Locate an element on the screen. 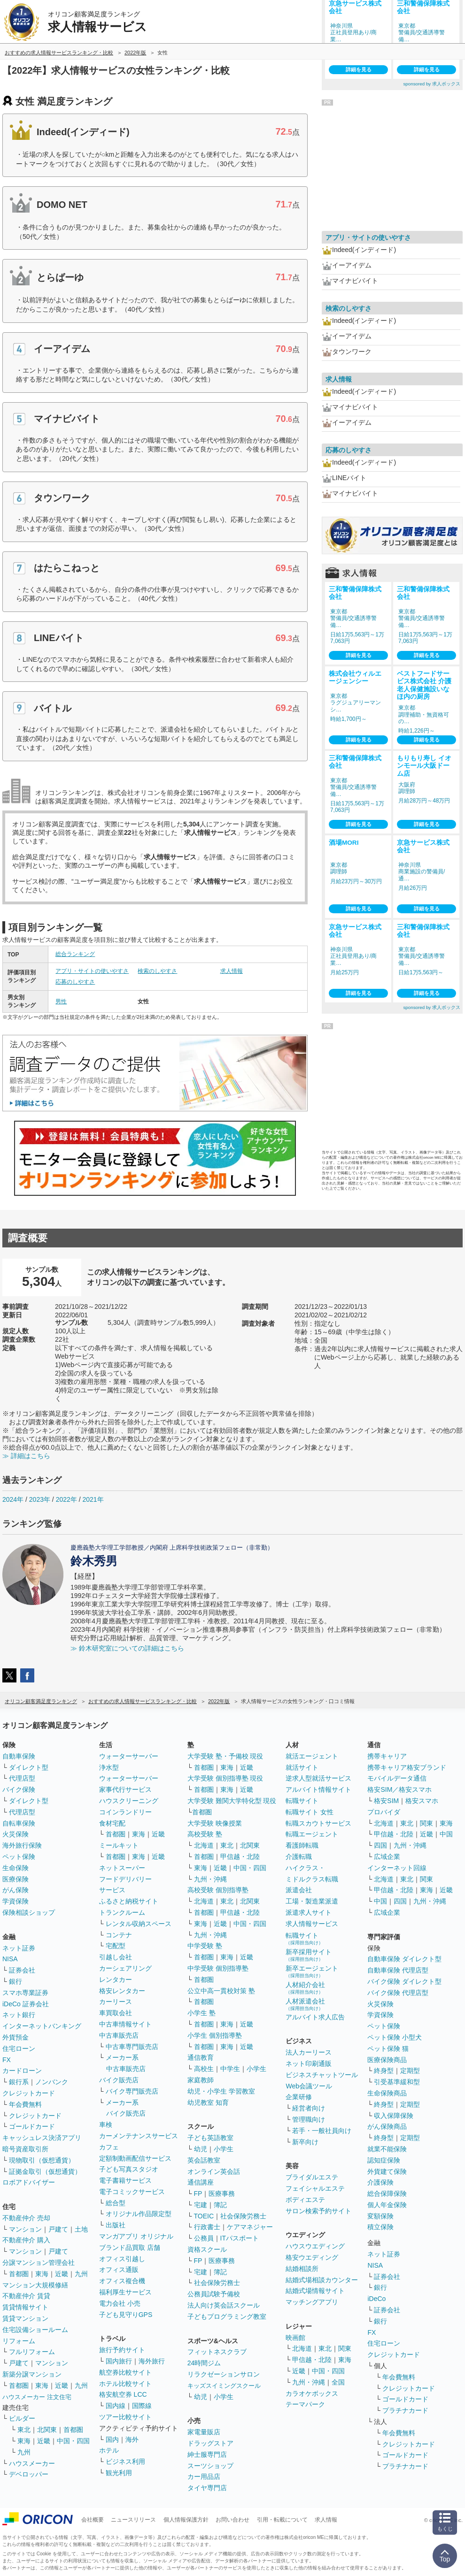  トランクルーム is located at coordinates (122, 1912).